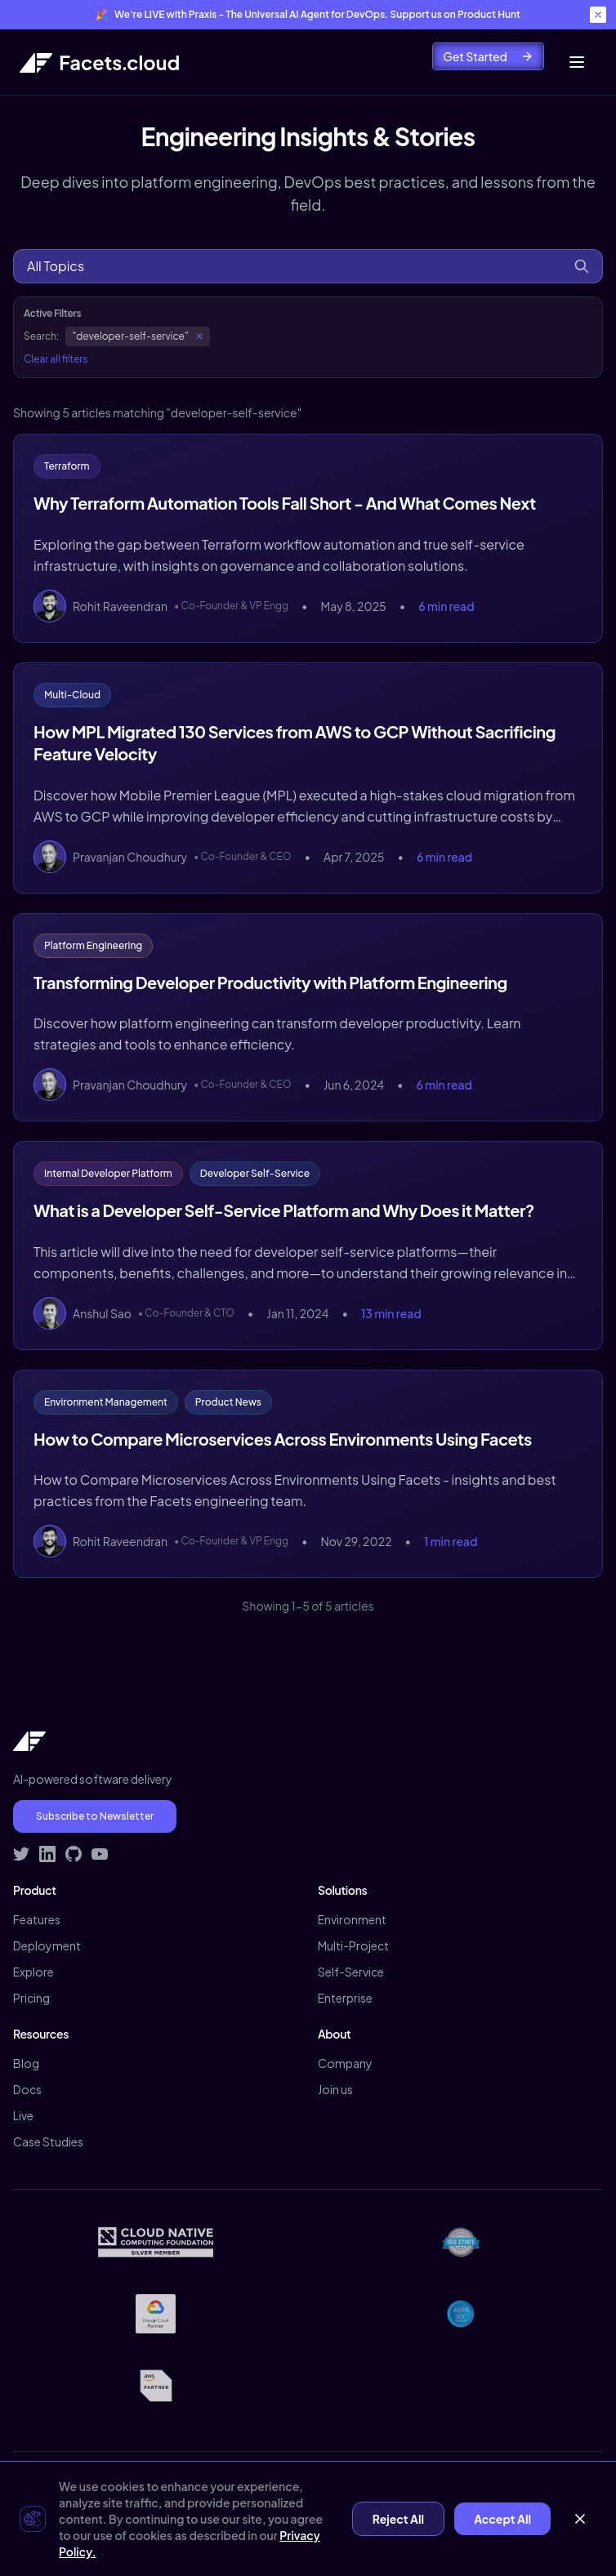  I want to click on Environment, so click(352, 1919).